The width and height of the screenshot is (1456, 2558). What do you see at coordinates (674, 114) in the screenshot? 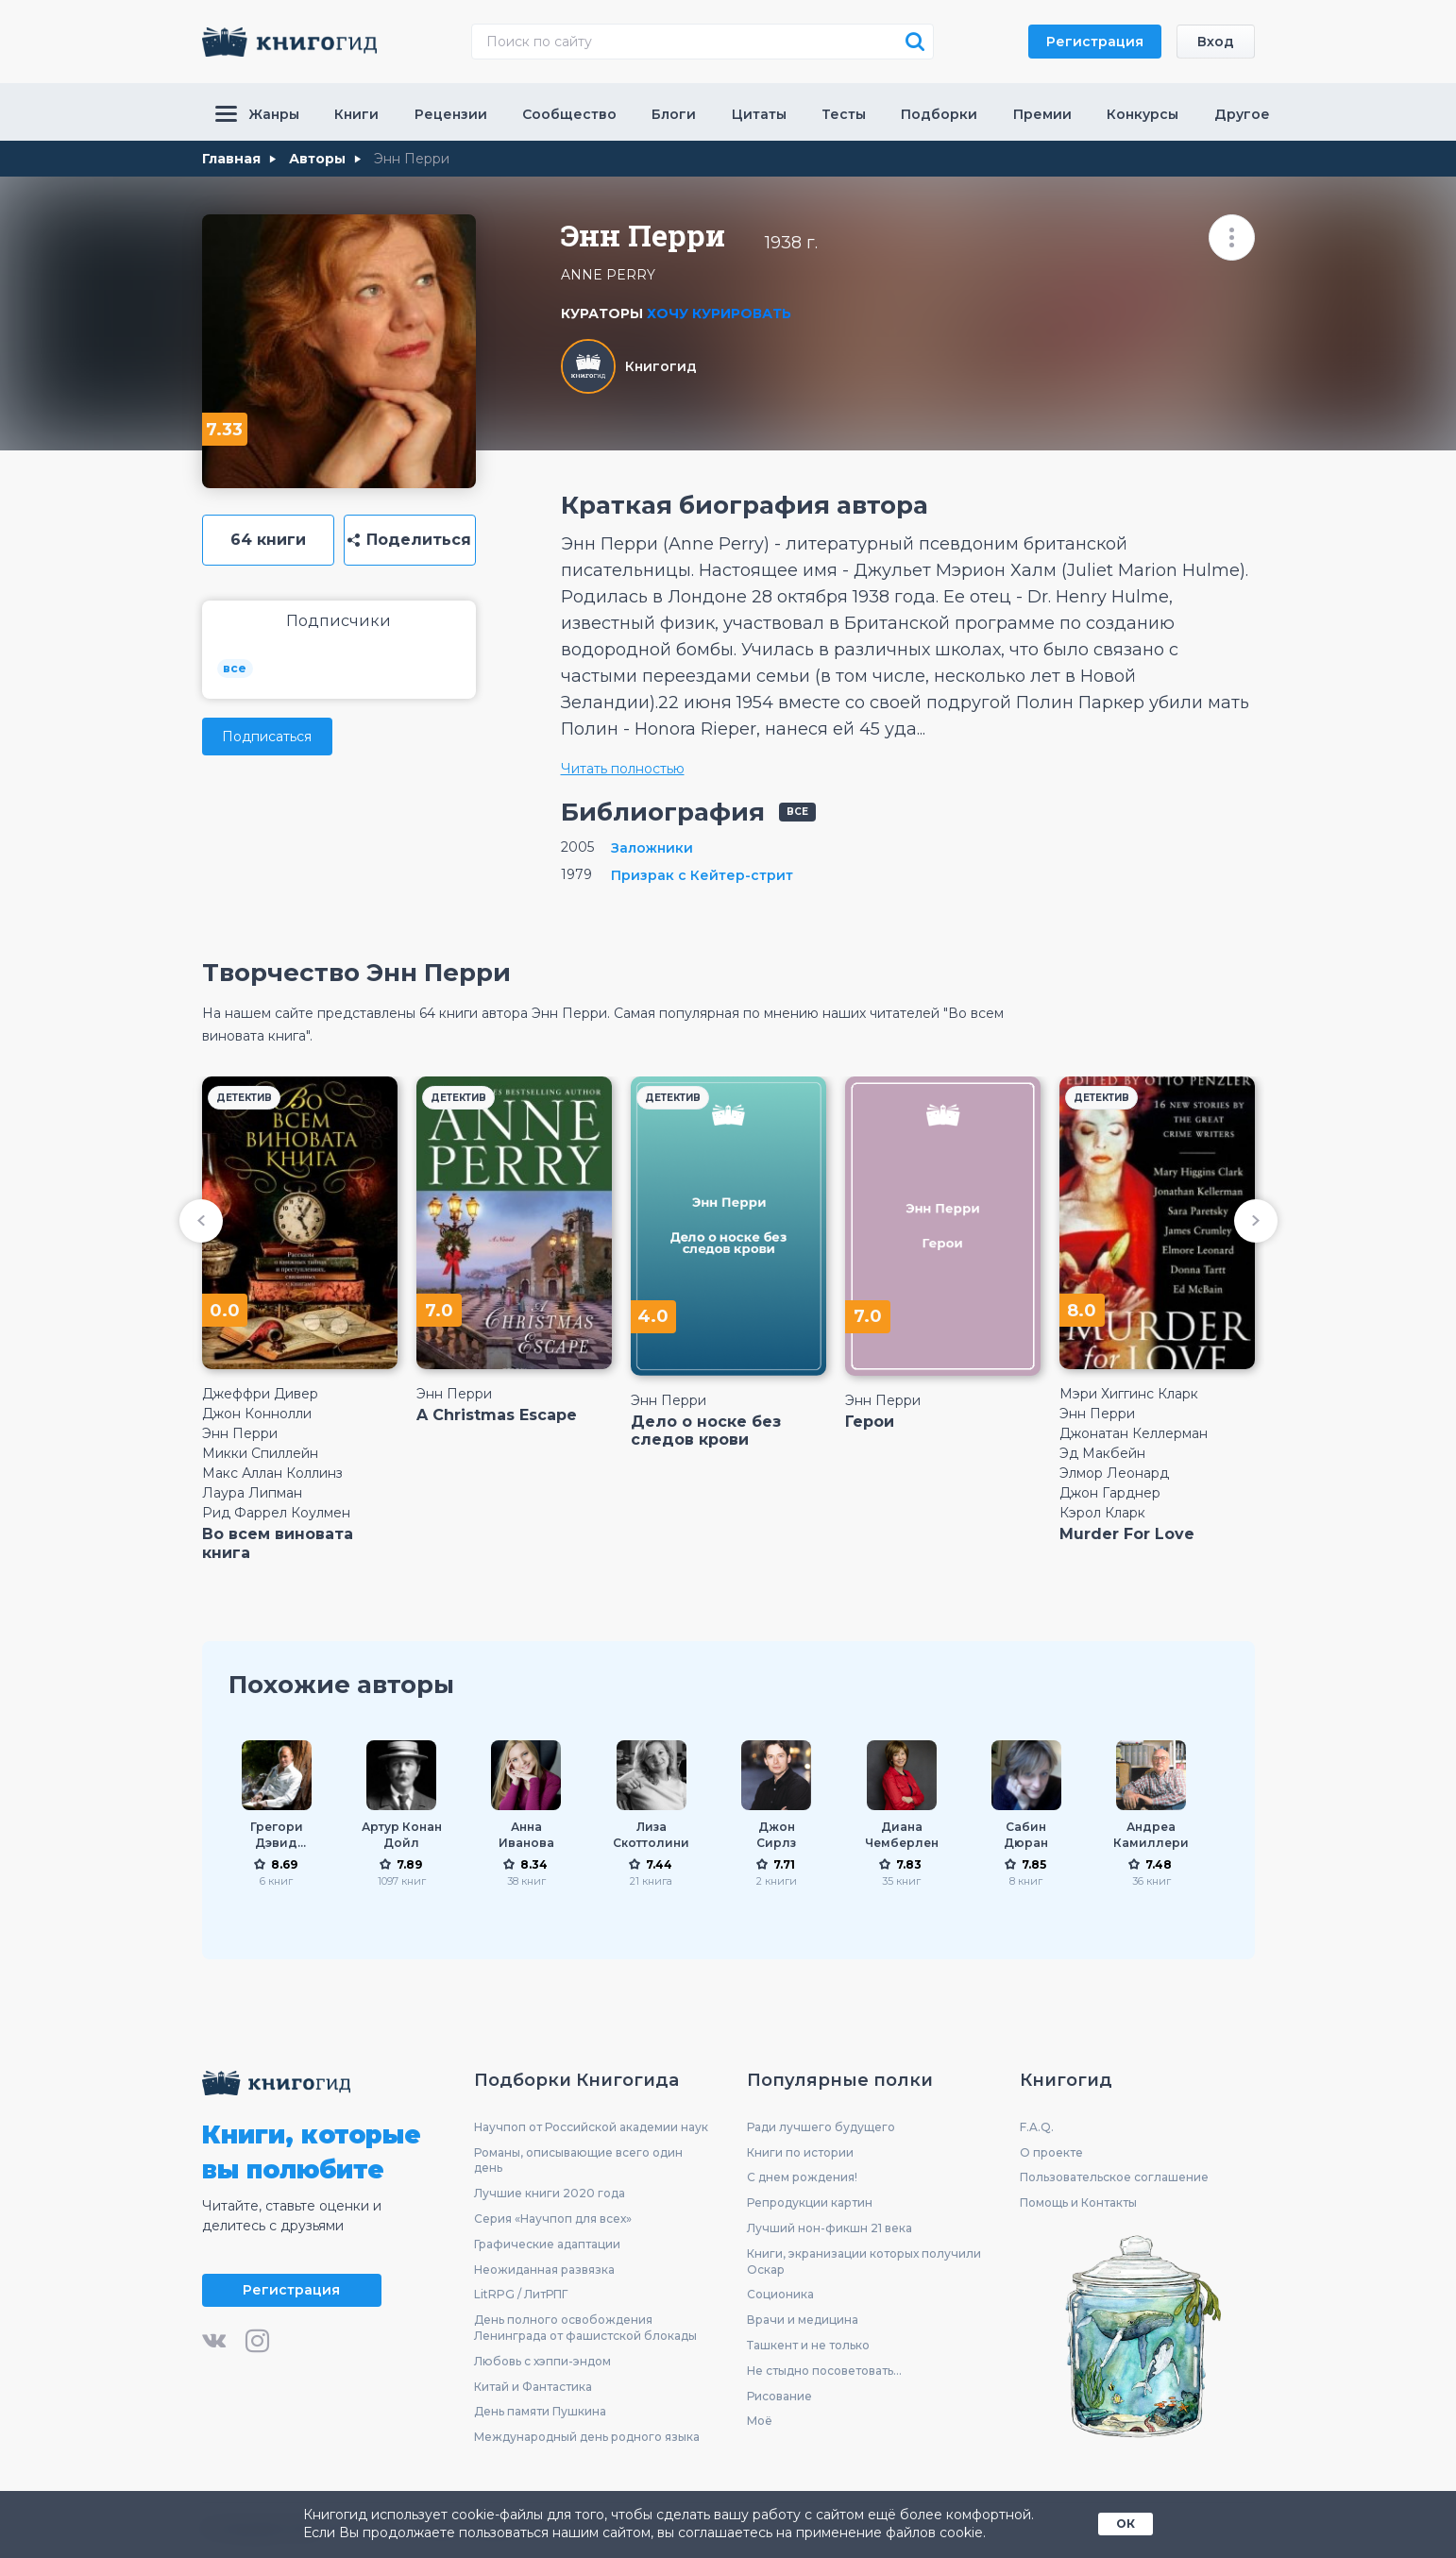
I see `Блоги` at bounding box center [674, 114].